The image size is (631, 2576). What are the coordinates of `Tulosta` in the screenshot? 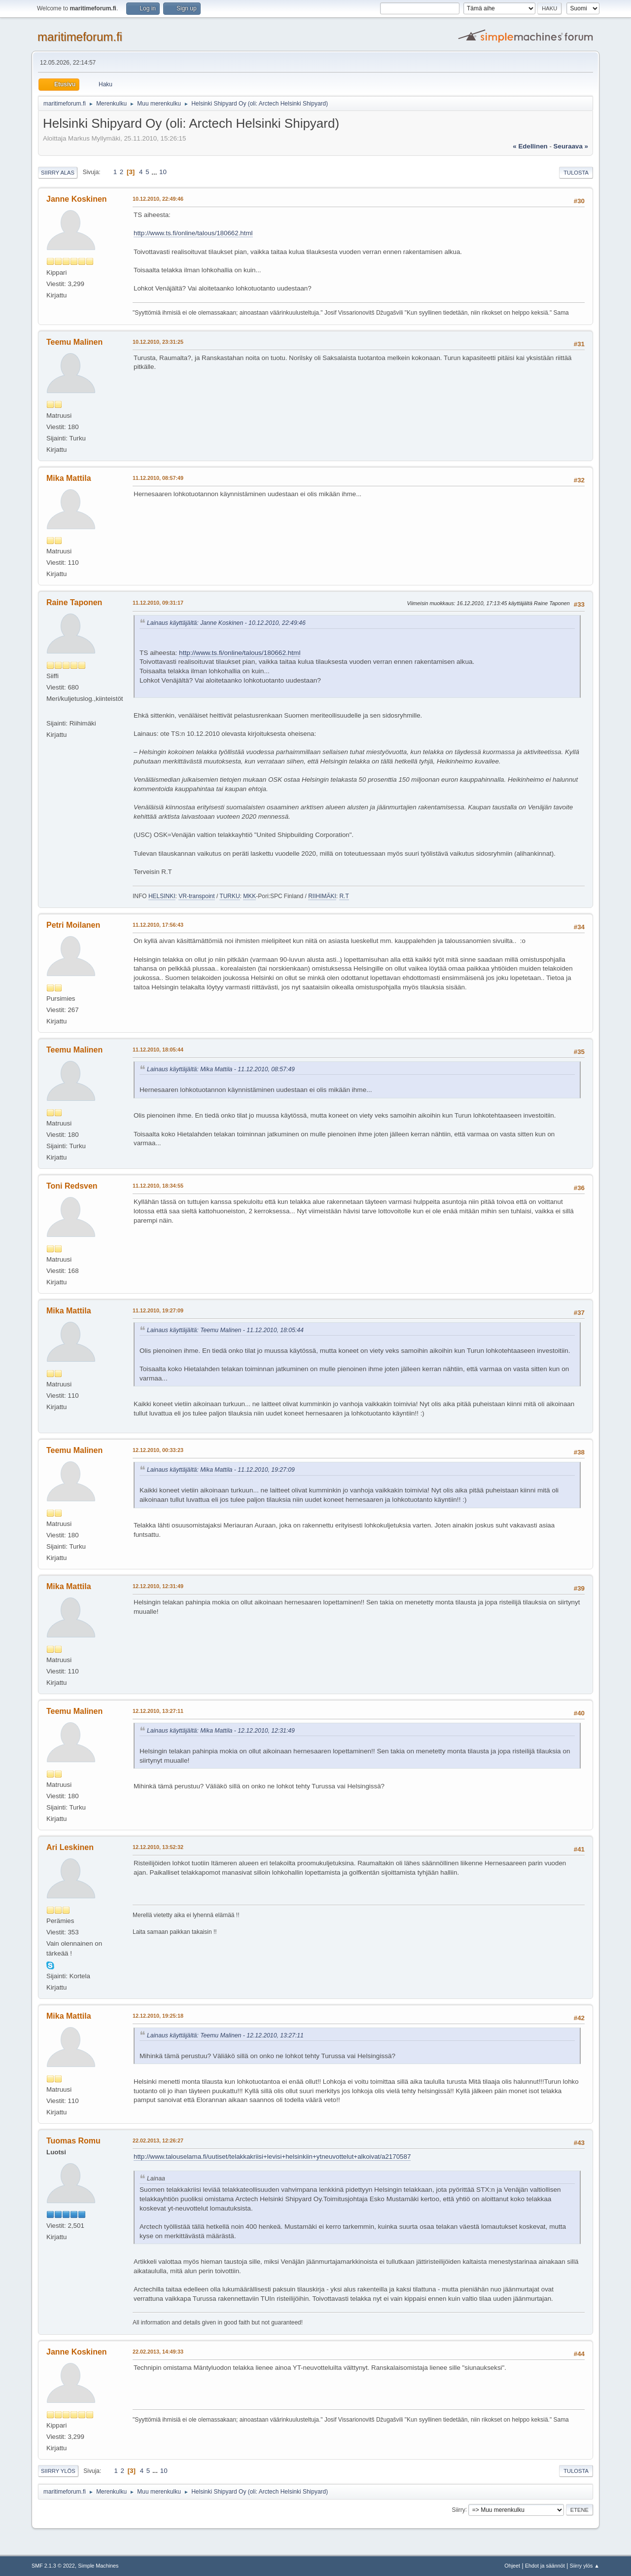 It's located at (576, 173).